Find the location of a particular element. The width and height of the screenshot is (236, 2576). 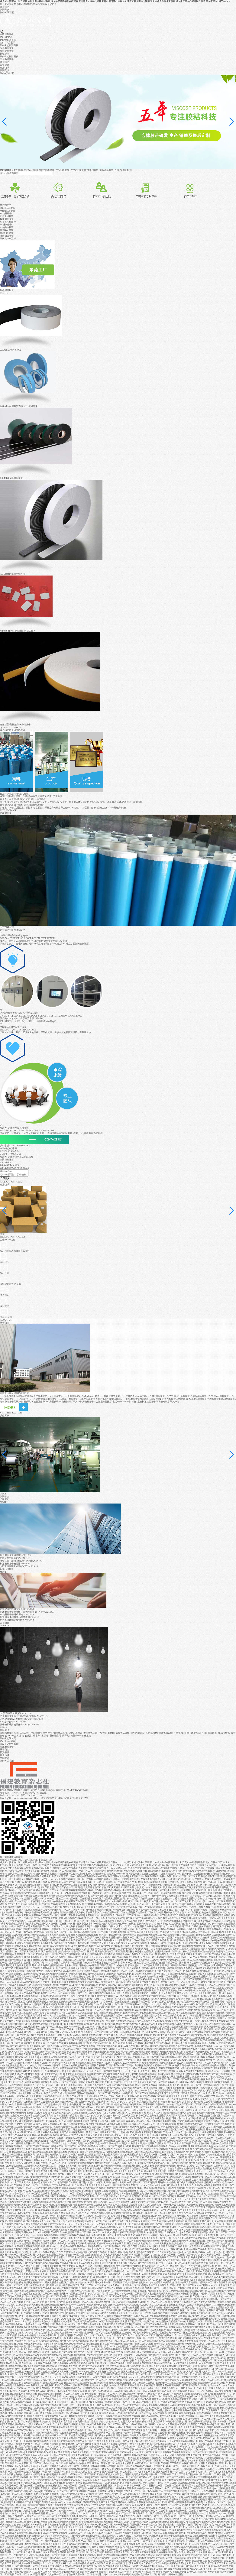

黄色片黄色片wyaa is located at coordinates (43, 2068).